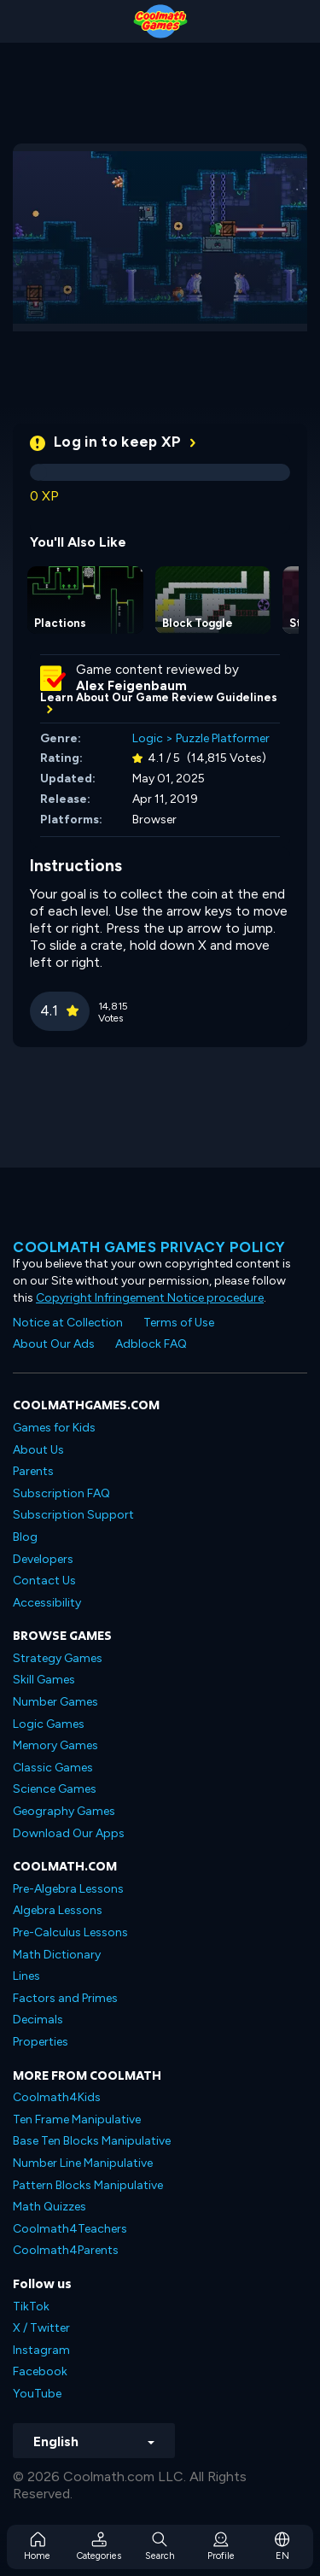 The width and height of the screenshot is (320, 2576). I want to click on Memory Games, so click(55, 1745).